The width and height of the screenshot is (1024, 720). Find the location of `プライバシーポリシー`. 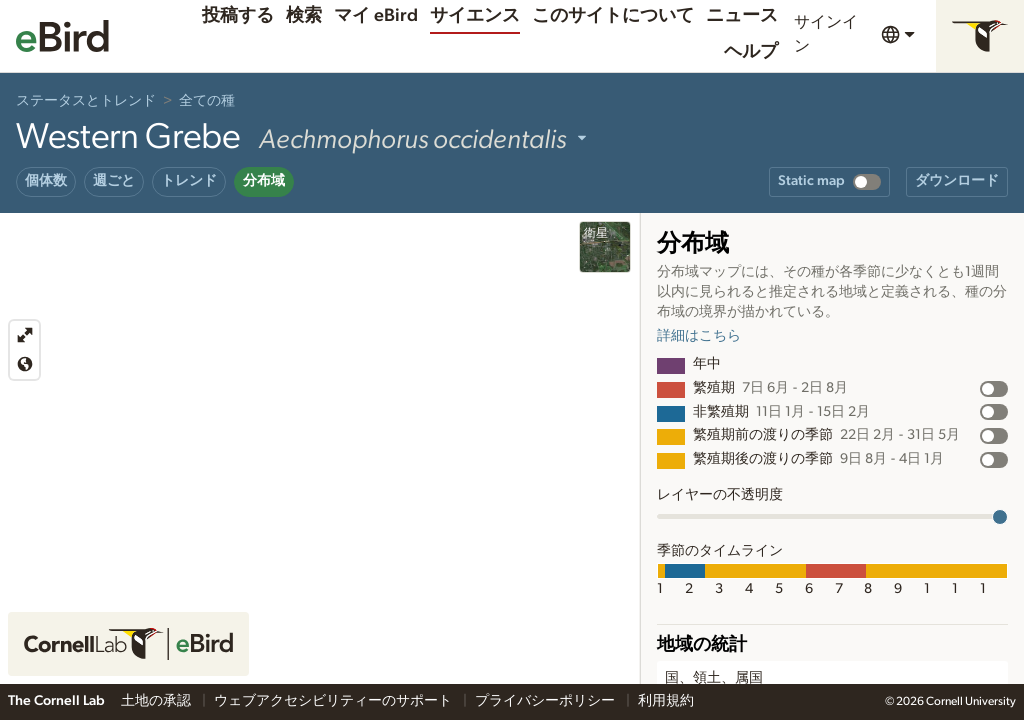

プライバシーポリシー is located at coordinates (546, 701).